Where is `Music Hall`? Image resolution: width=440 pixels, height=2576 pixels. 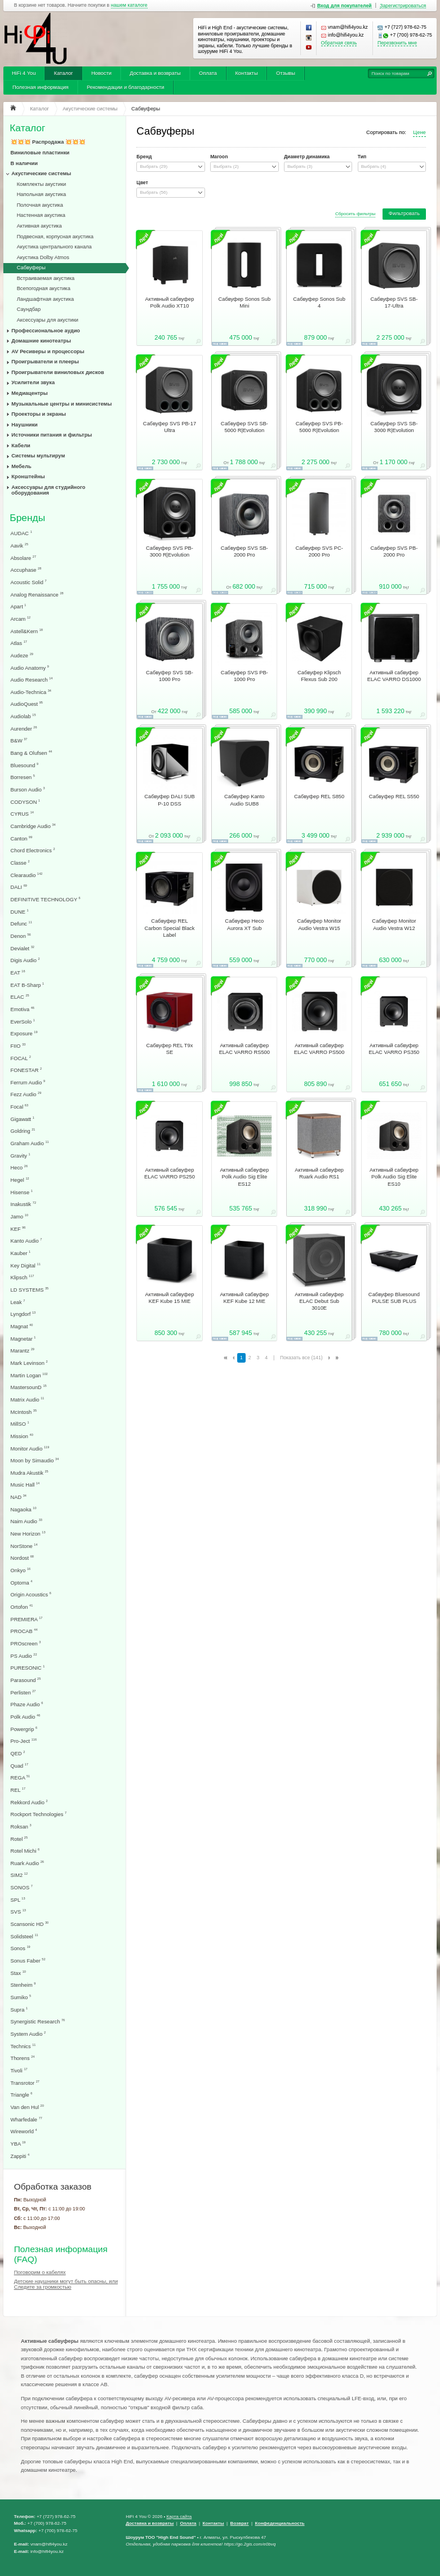 Music Hall is located at coordinates (25, 1484).